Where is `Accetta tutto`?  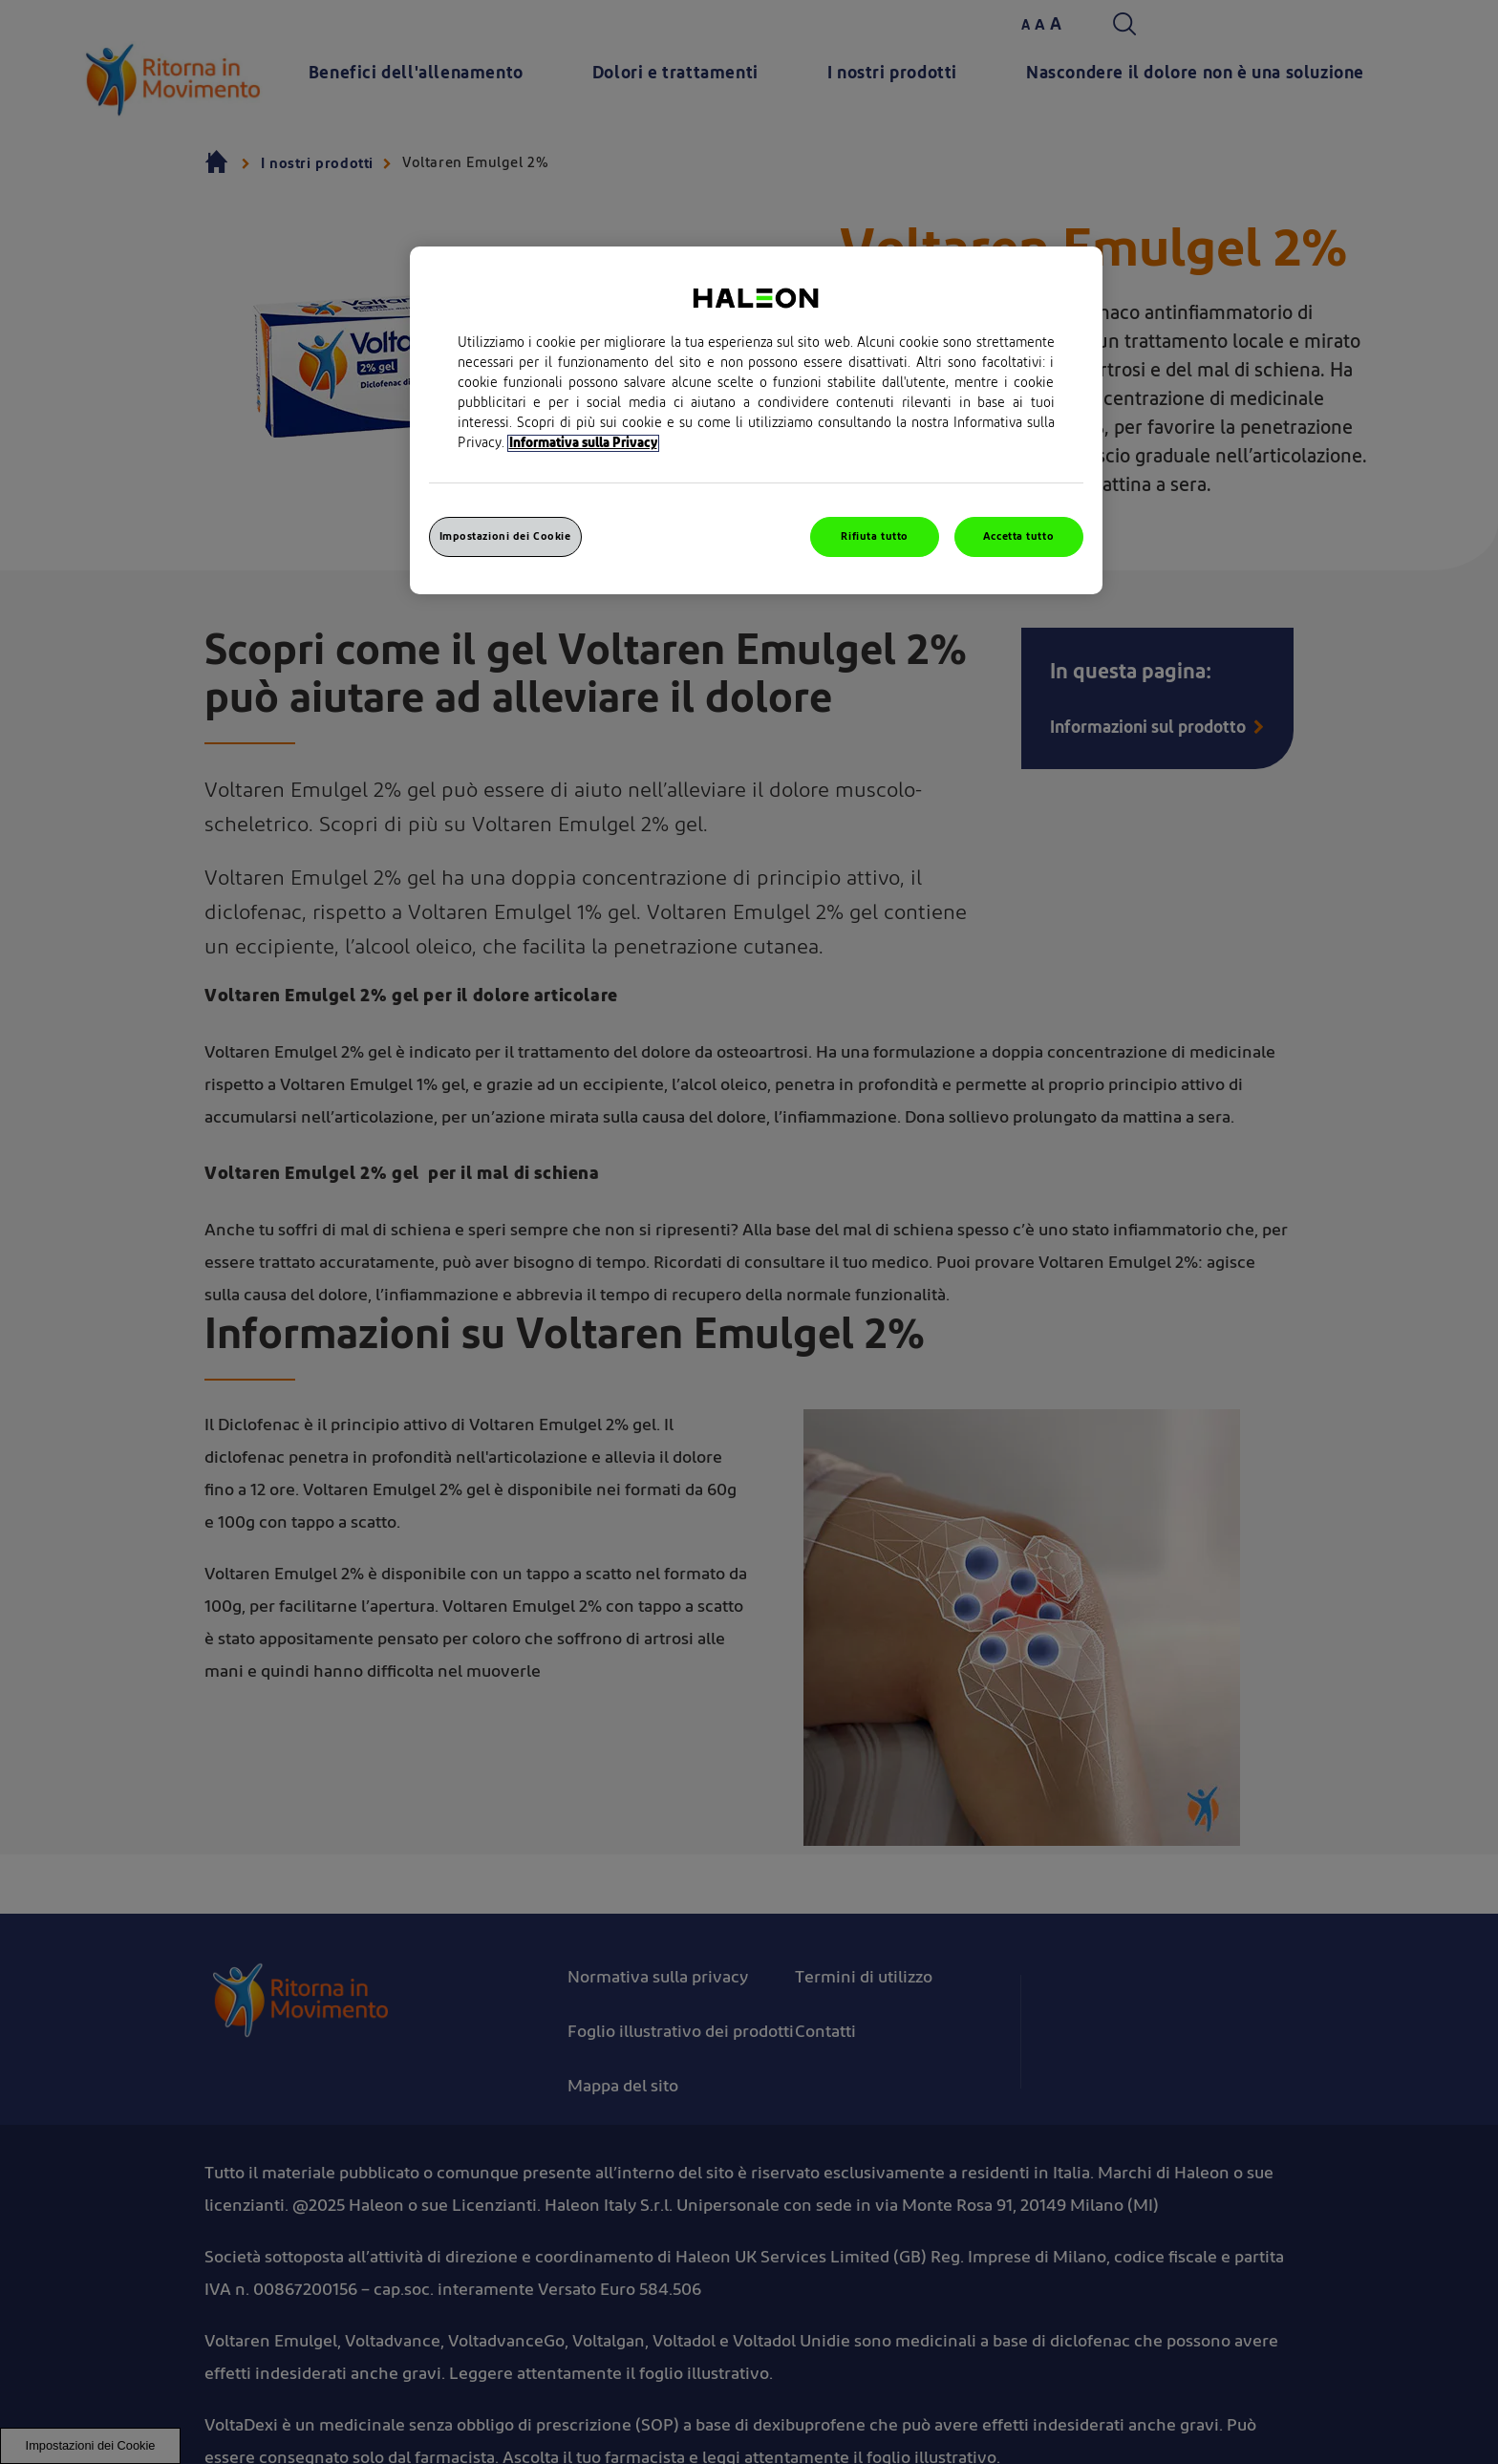 Accetta tutto is located at coordinates (1018, 536).